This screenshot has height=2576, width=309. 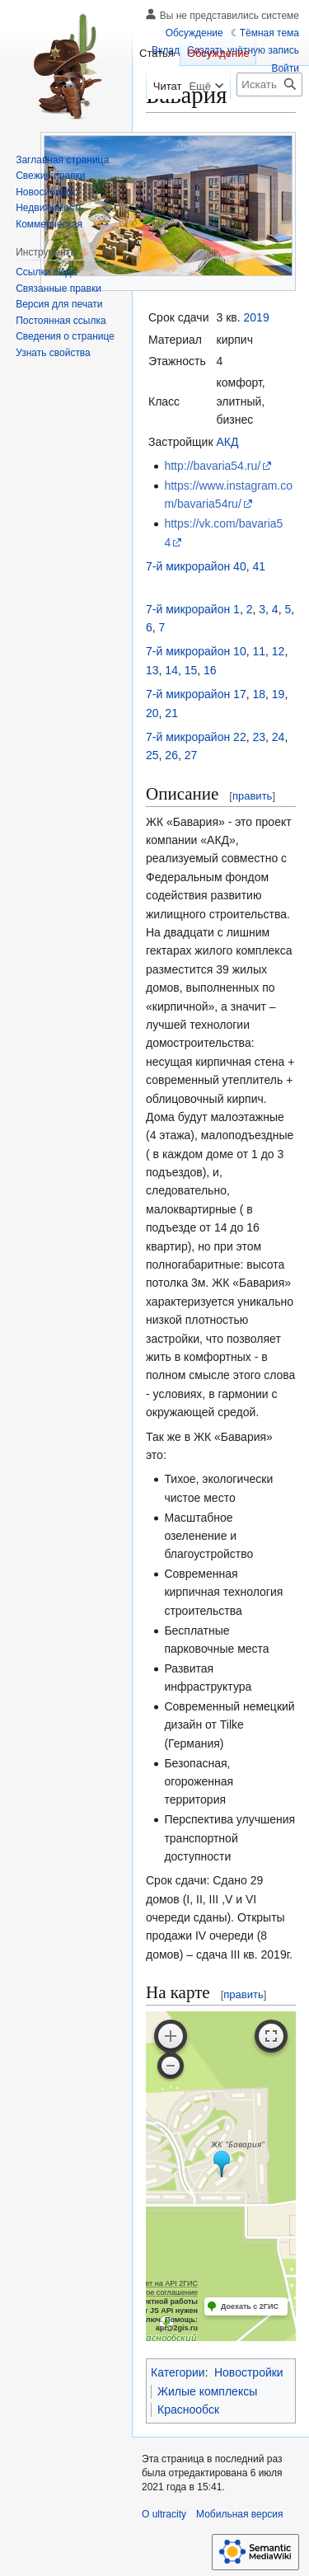 I want to click on 7-й микрорайон 40, so click(x=196, y=566).